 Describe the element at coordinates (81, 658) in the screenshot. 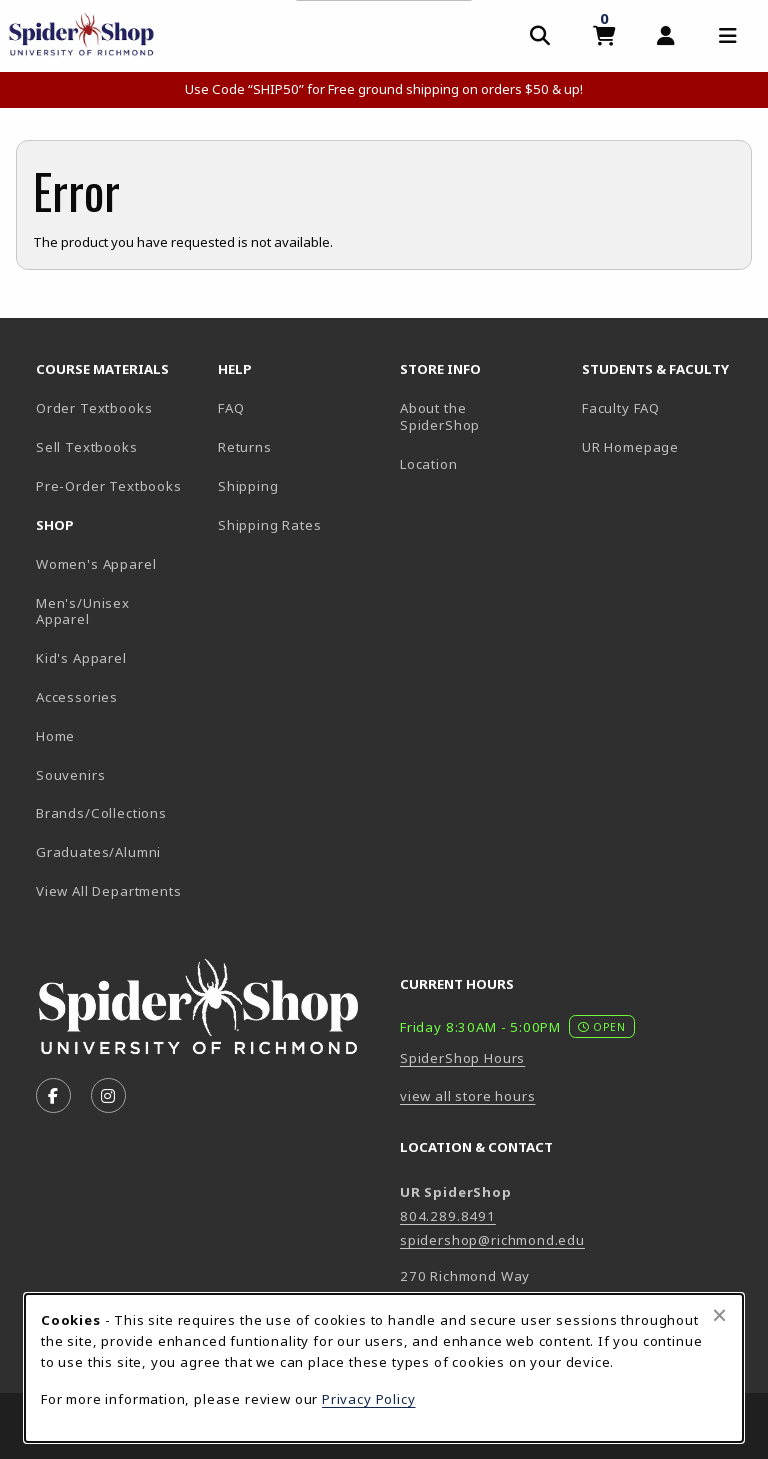

I see `Kid's Apparel` at that location.